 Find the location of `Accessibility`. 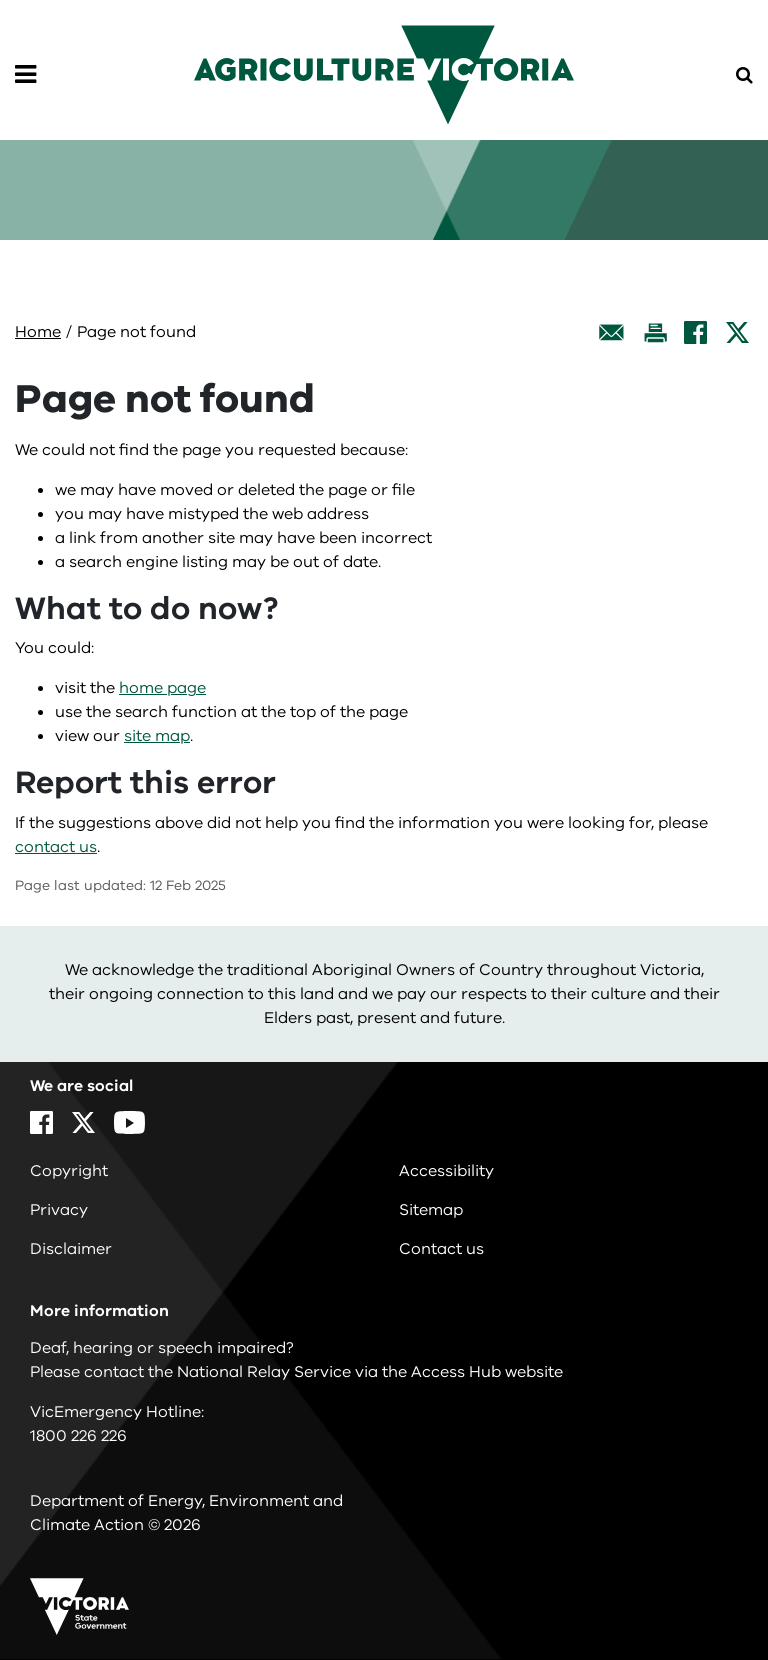

Accessibility is located at coordinates (446, 1171).